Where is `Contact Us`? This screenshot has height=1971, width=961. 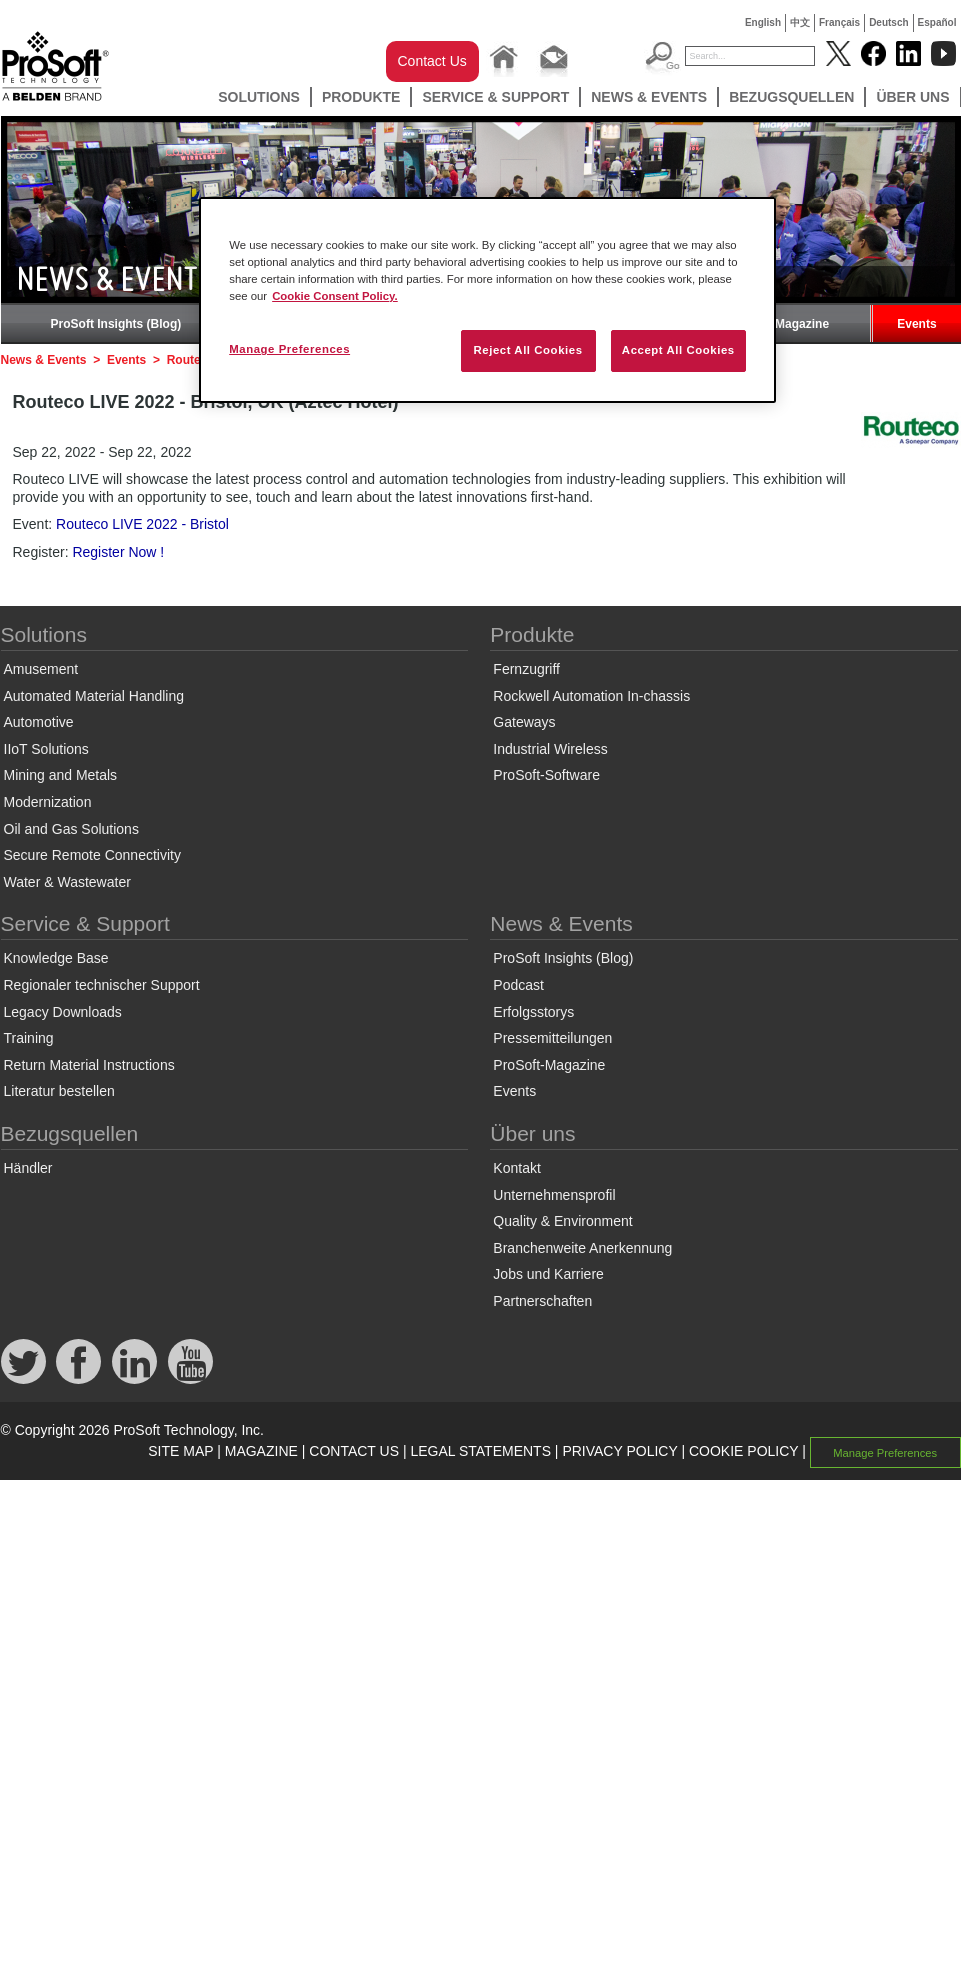 Contact Us is located at coordinates (432, 61).